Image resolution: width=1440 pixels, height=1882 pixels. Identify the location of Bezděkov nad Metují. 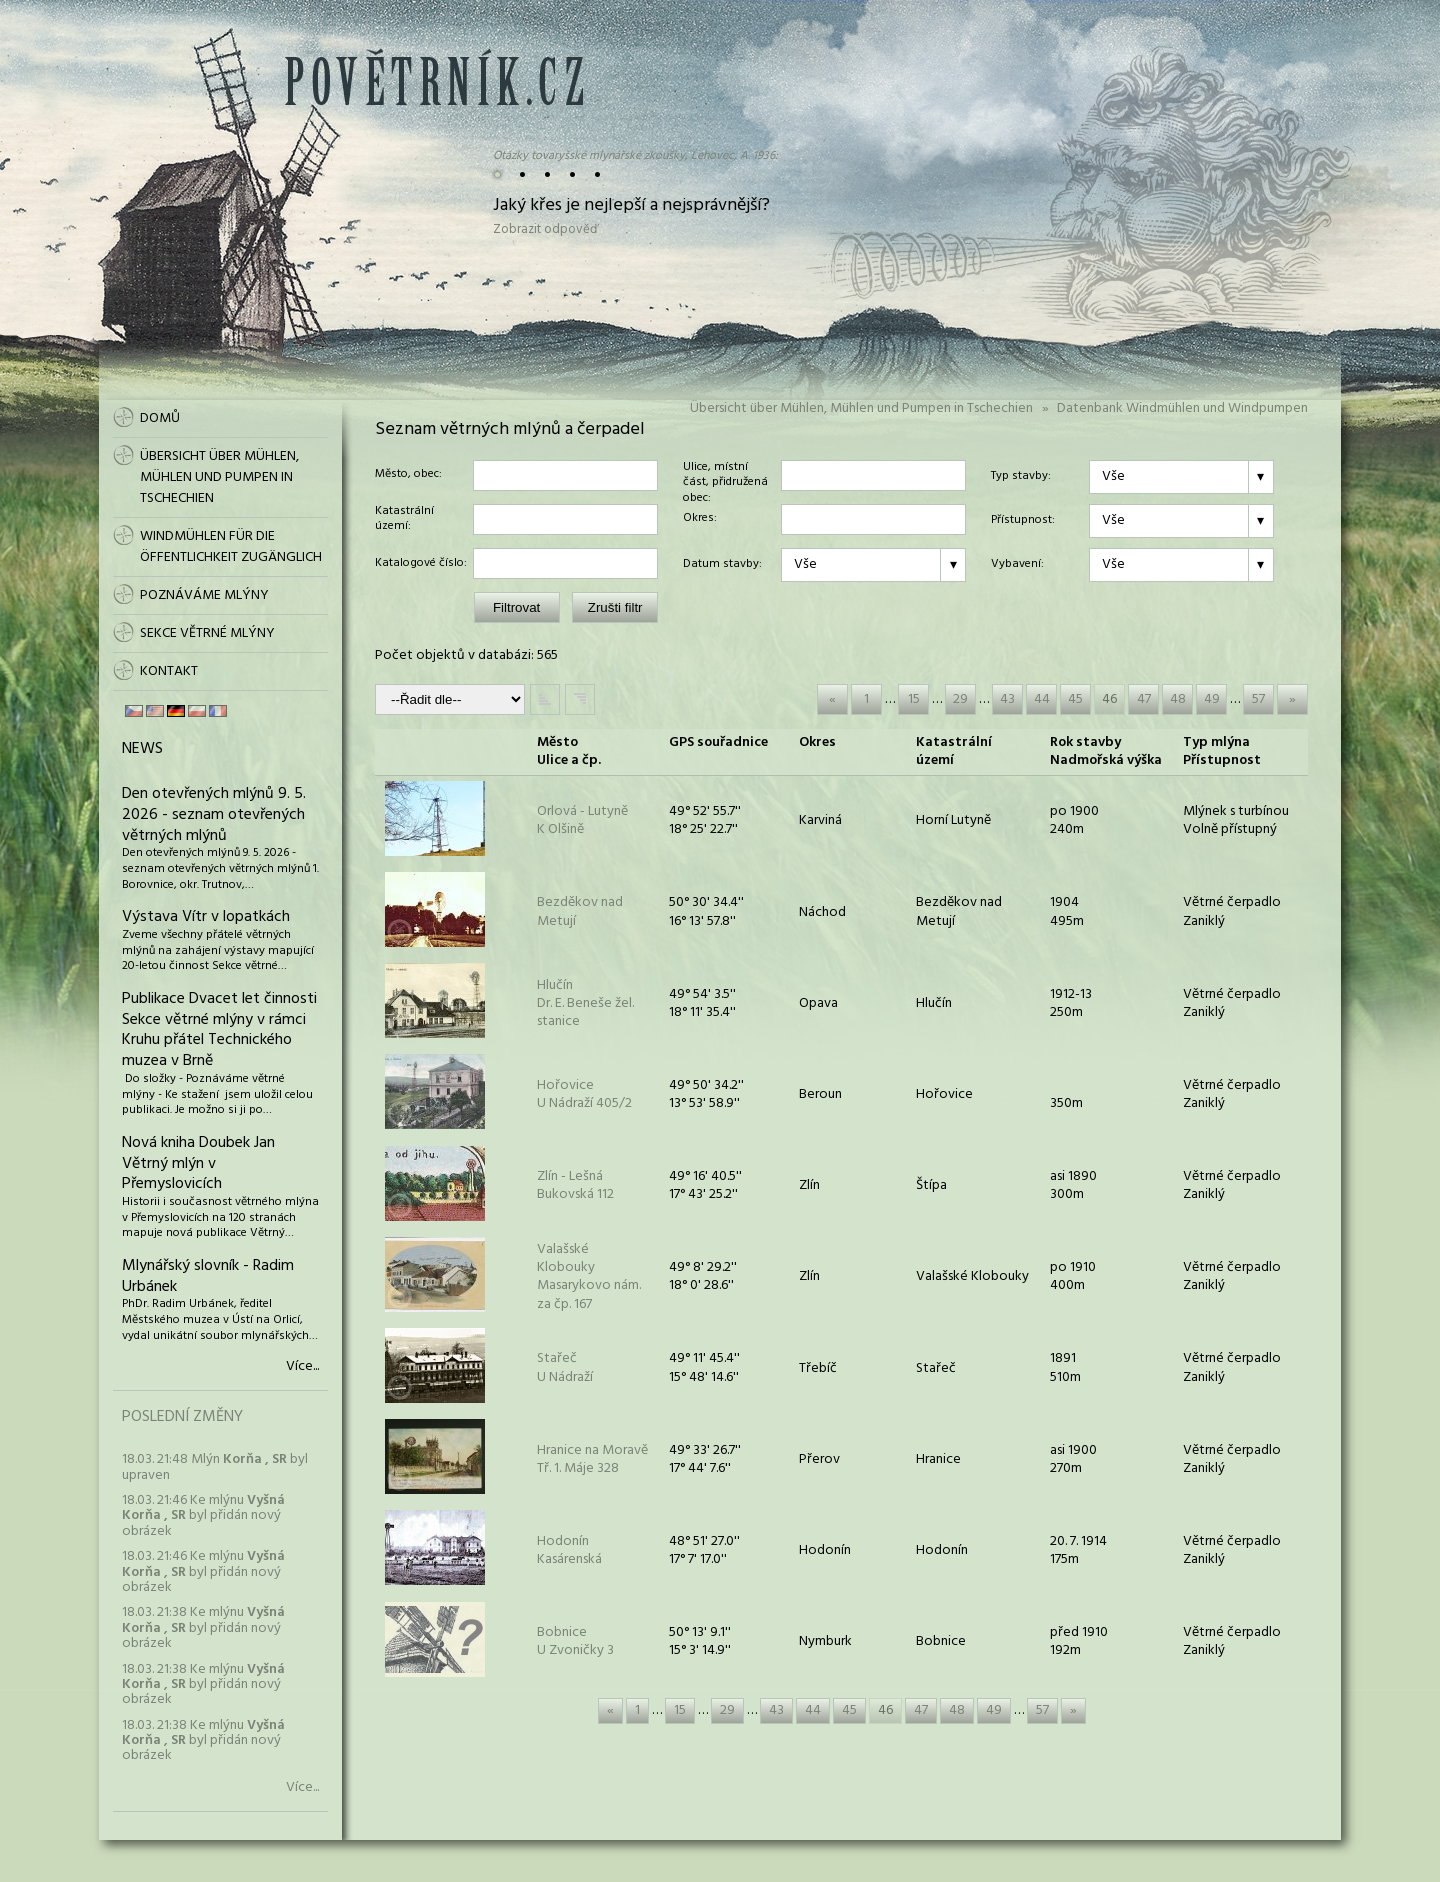
(580, 911).